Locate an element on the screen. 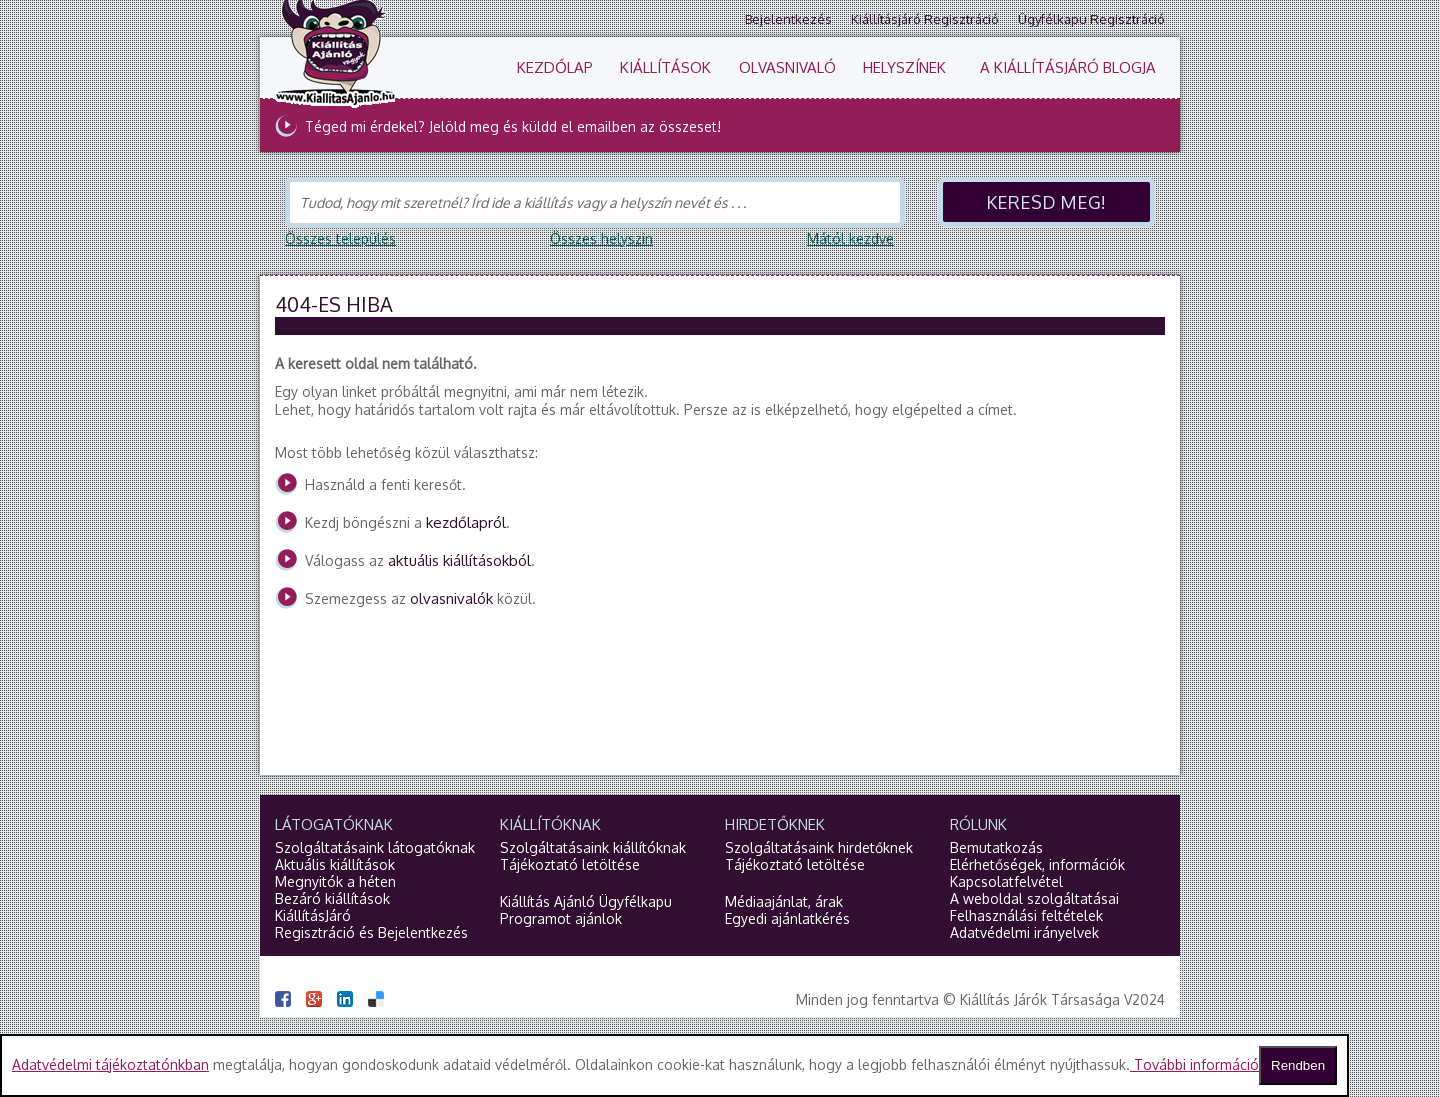 This screenshot has height=1097, width=1440. Szolgáltatásaink látogatóknak is located at coordinates (375, 847).